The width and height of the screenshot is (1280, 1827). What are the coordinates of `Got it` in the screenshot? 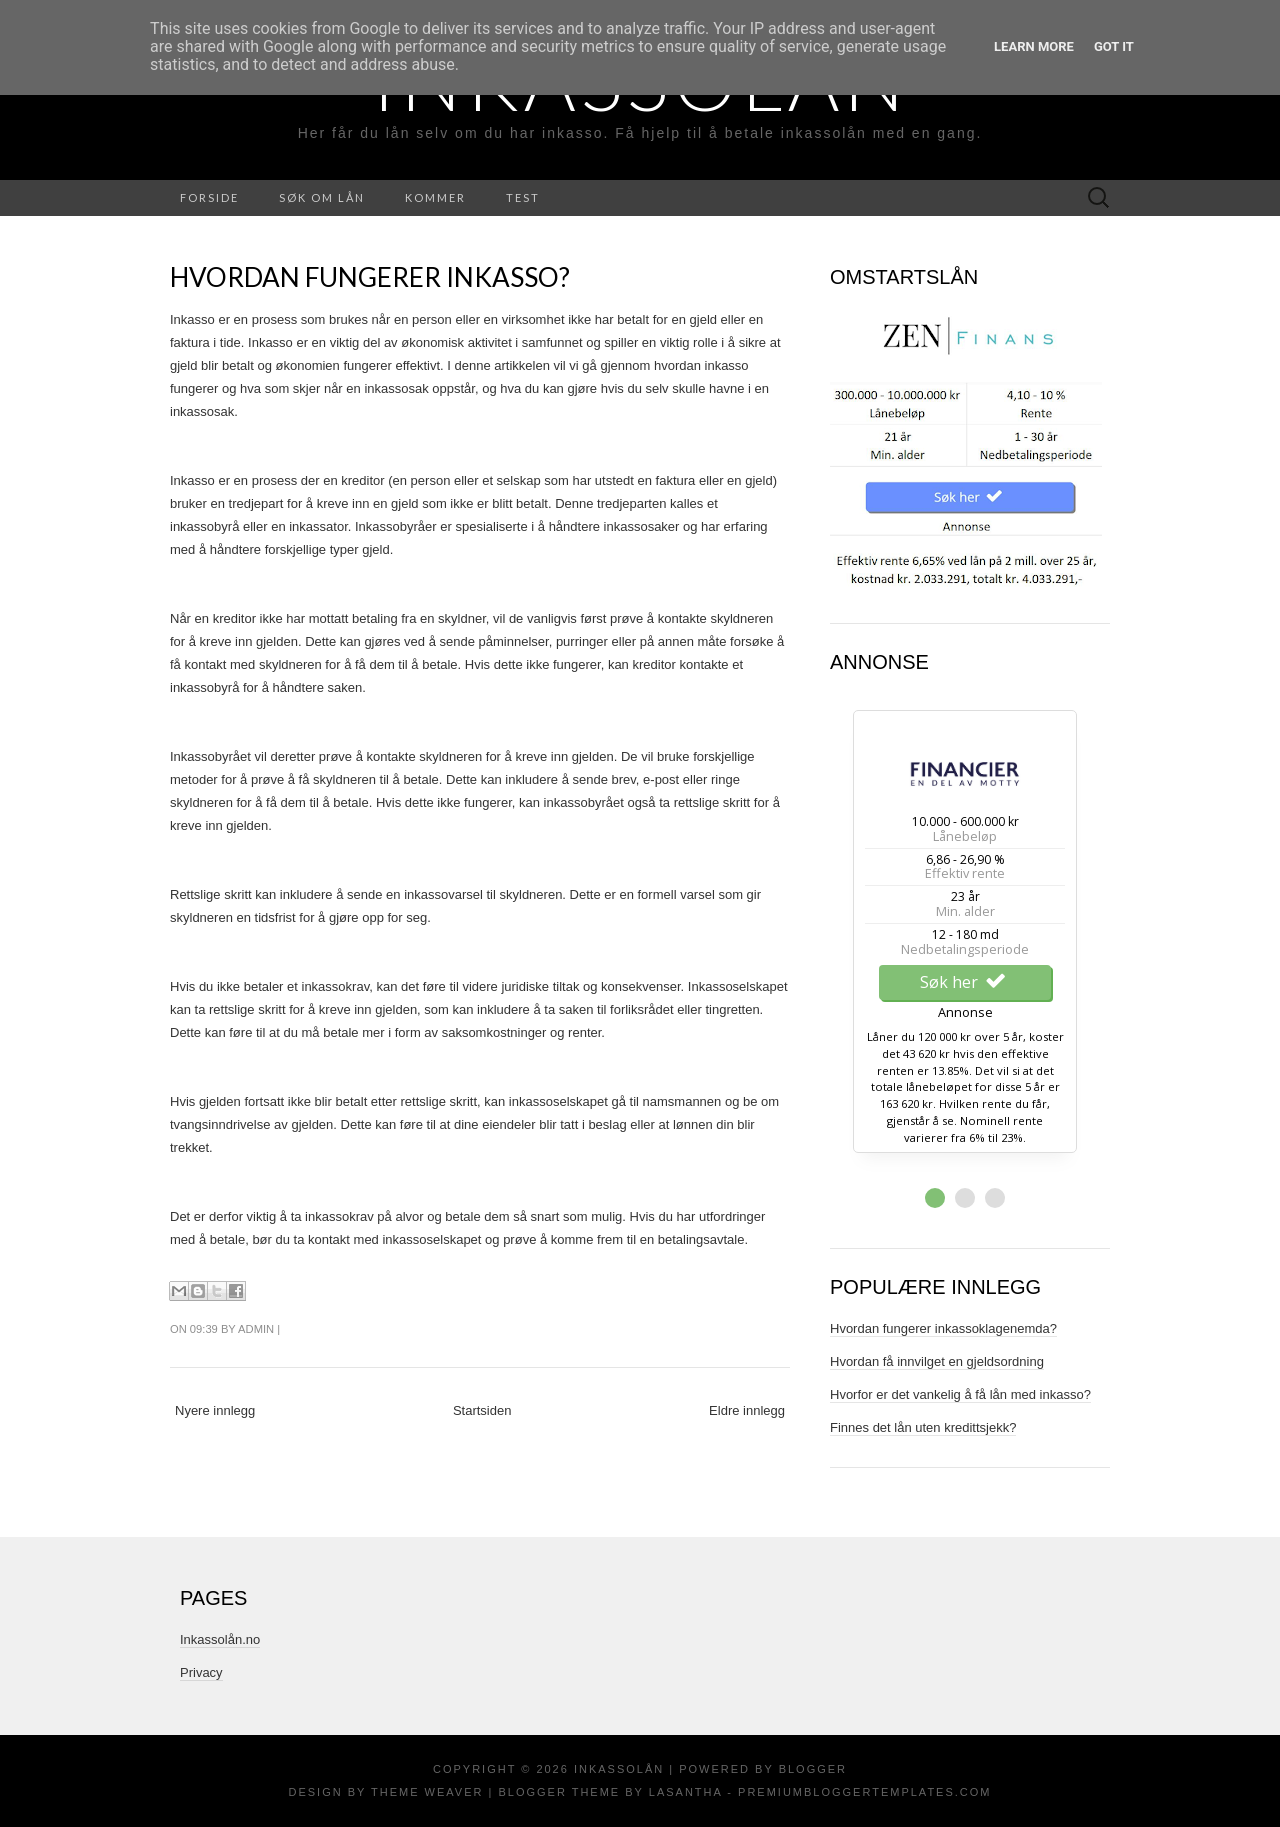 It's located at (1114, 46).